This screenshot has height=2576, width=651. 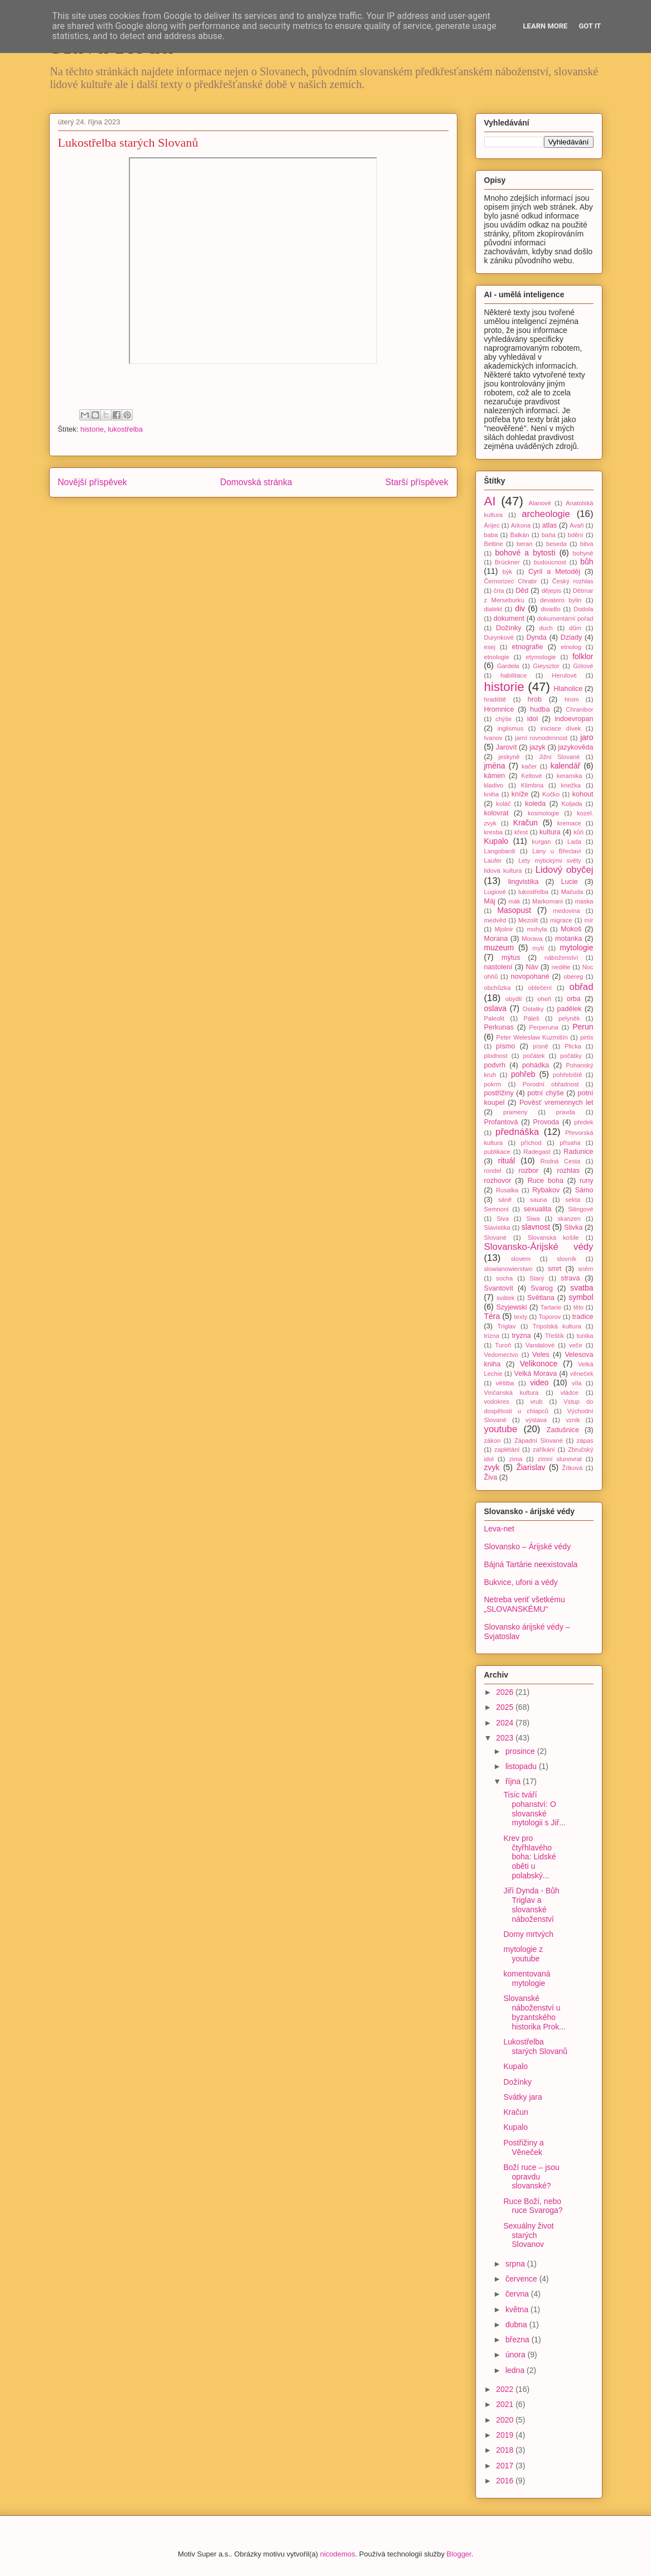 What do you see at coordinates (518, 2309) in the screenshot?
I see `května` at bounding box center [518, 2309].